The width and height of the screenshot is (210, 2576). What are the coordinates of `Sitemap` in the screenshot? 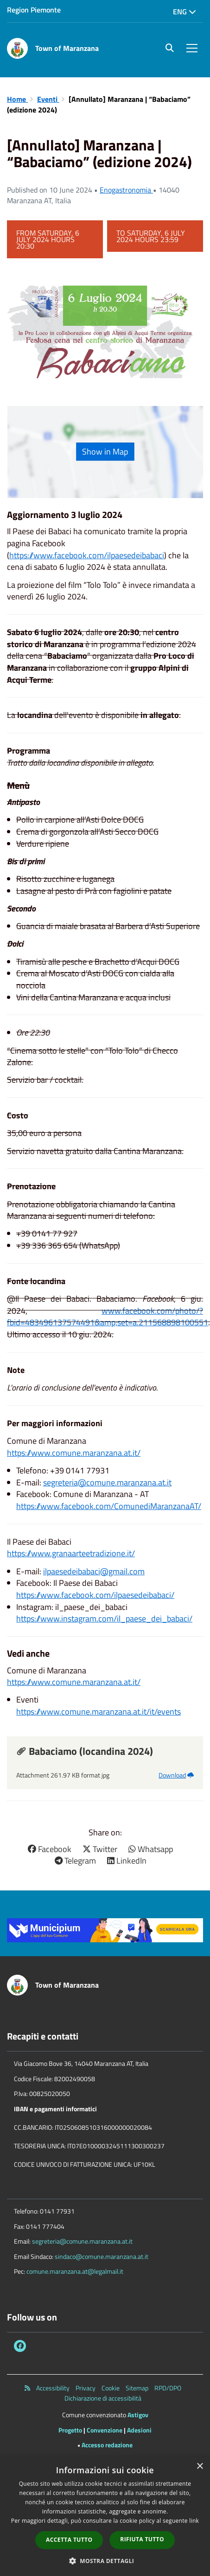 It's located at (137, 2388).